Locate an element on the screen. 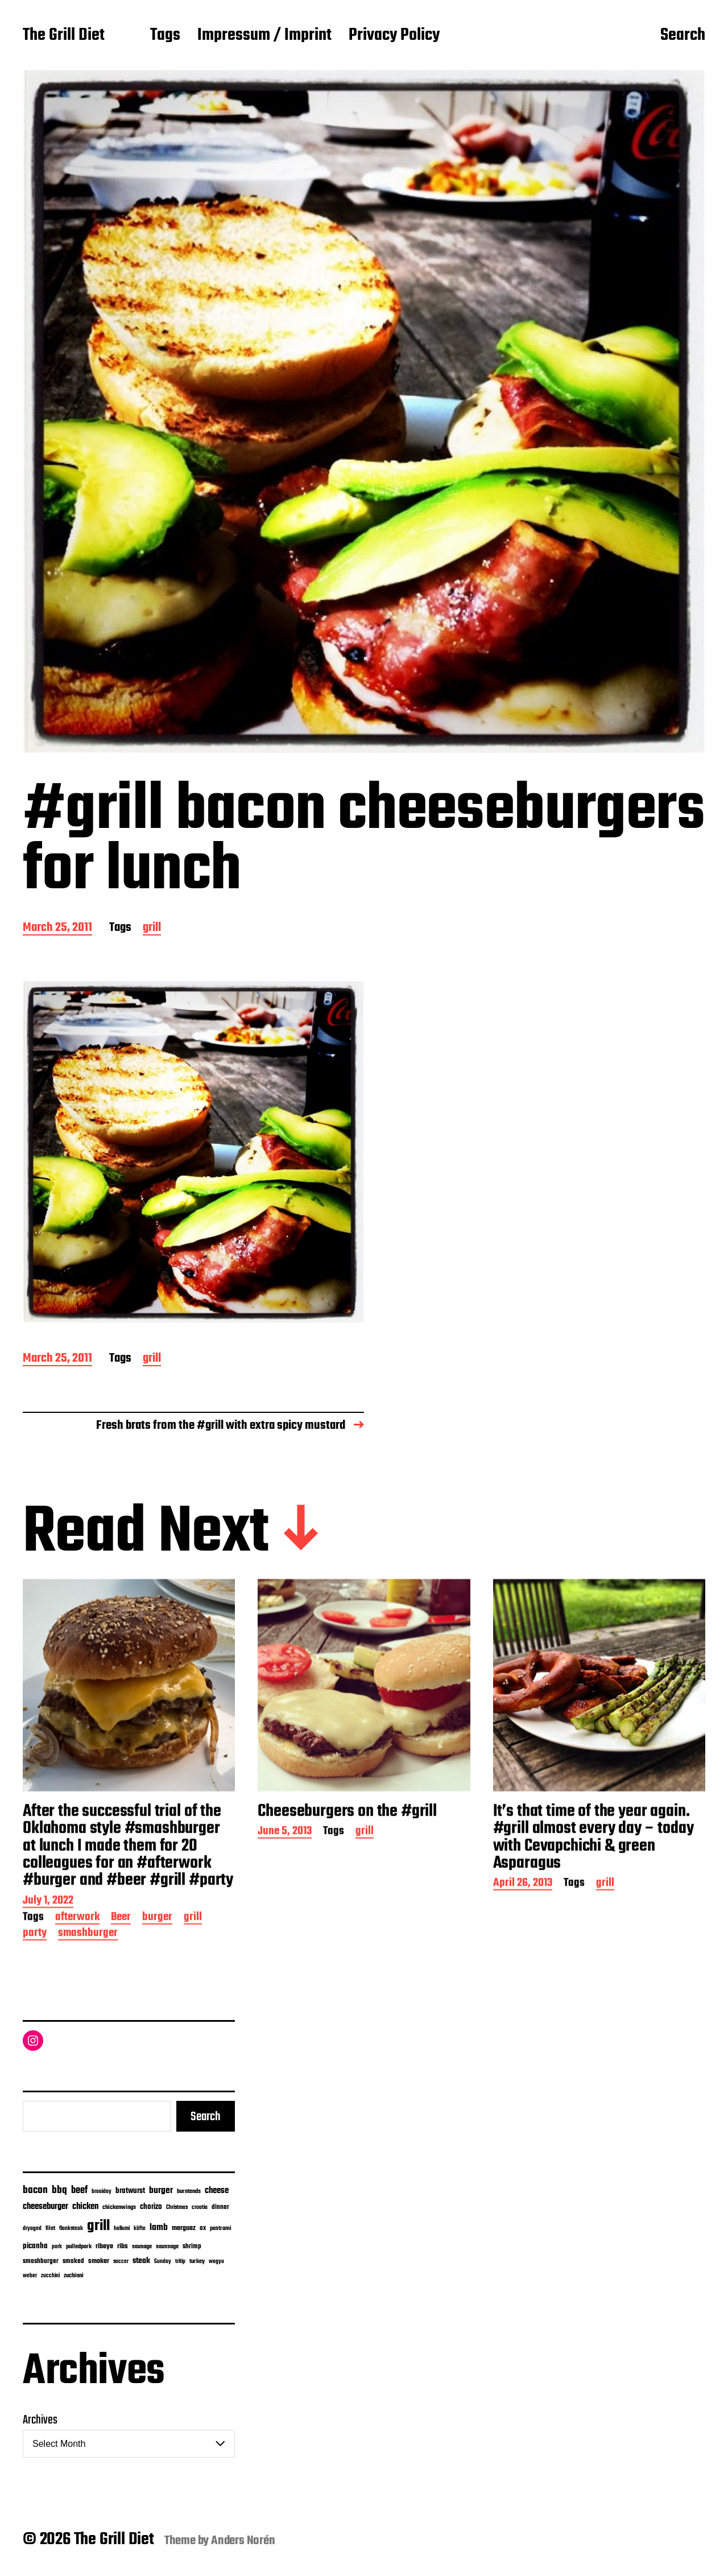 The image size is (728, 2576). chorizo [chorizo (15 items)] is located at coordinates (151, 2207).